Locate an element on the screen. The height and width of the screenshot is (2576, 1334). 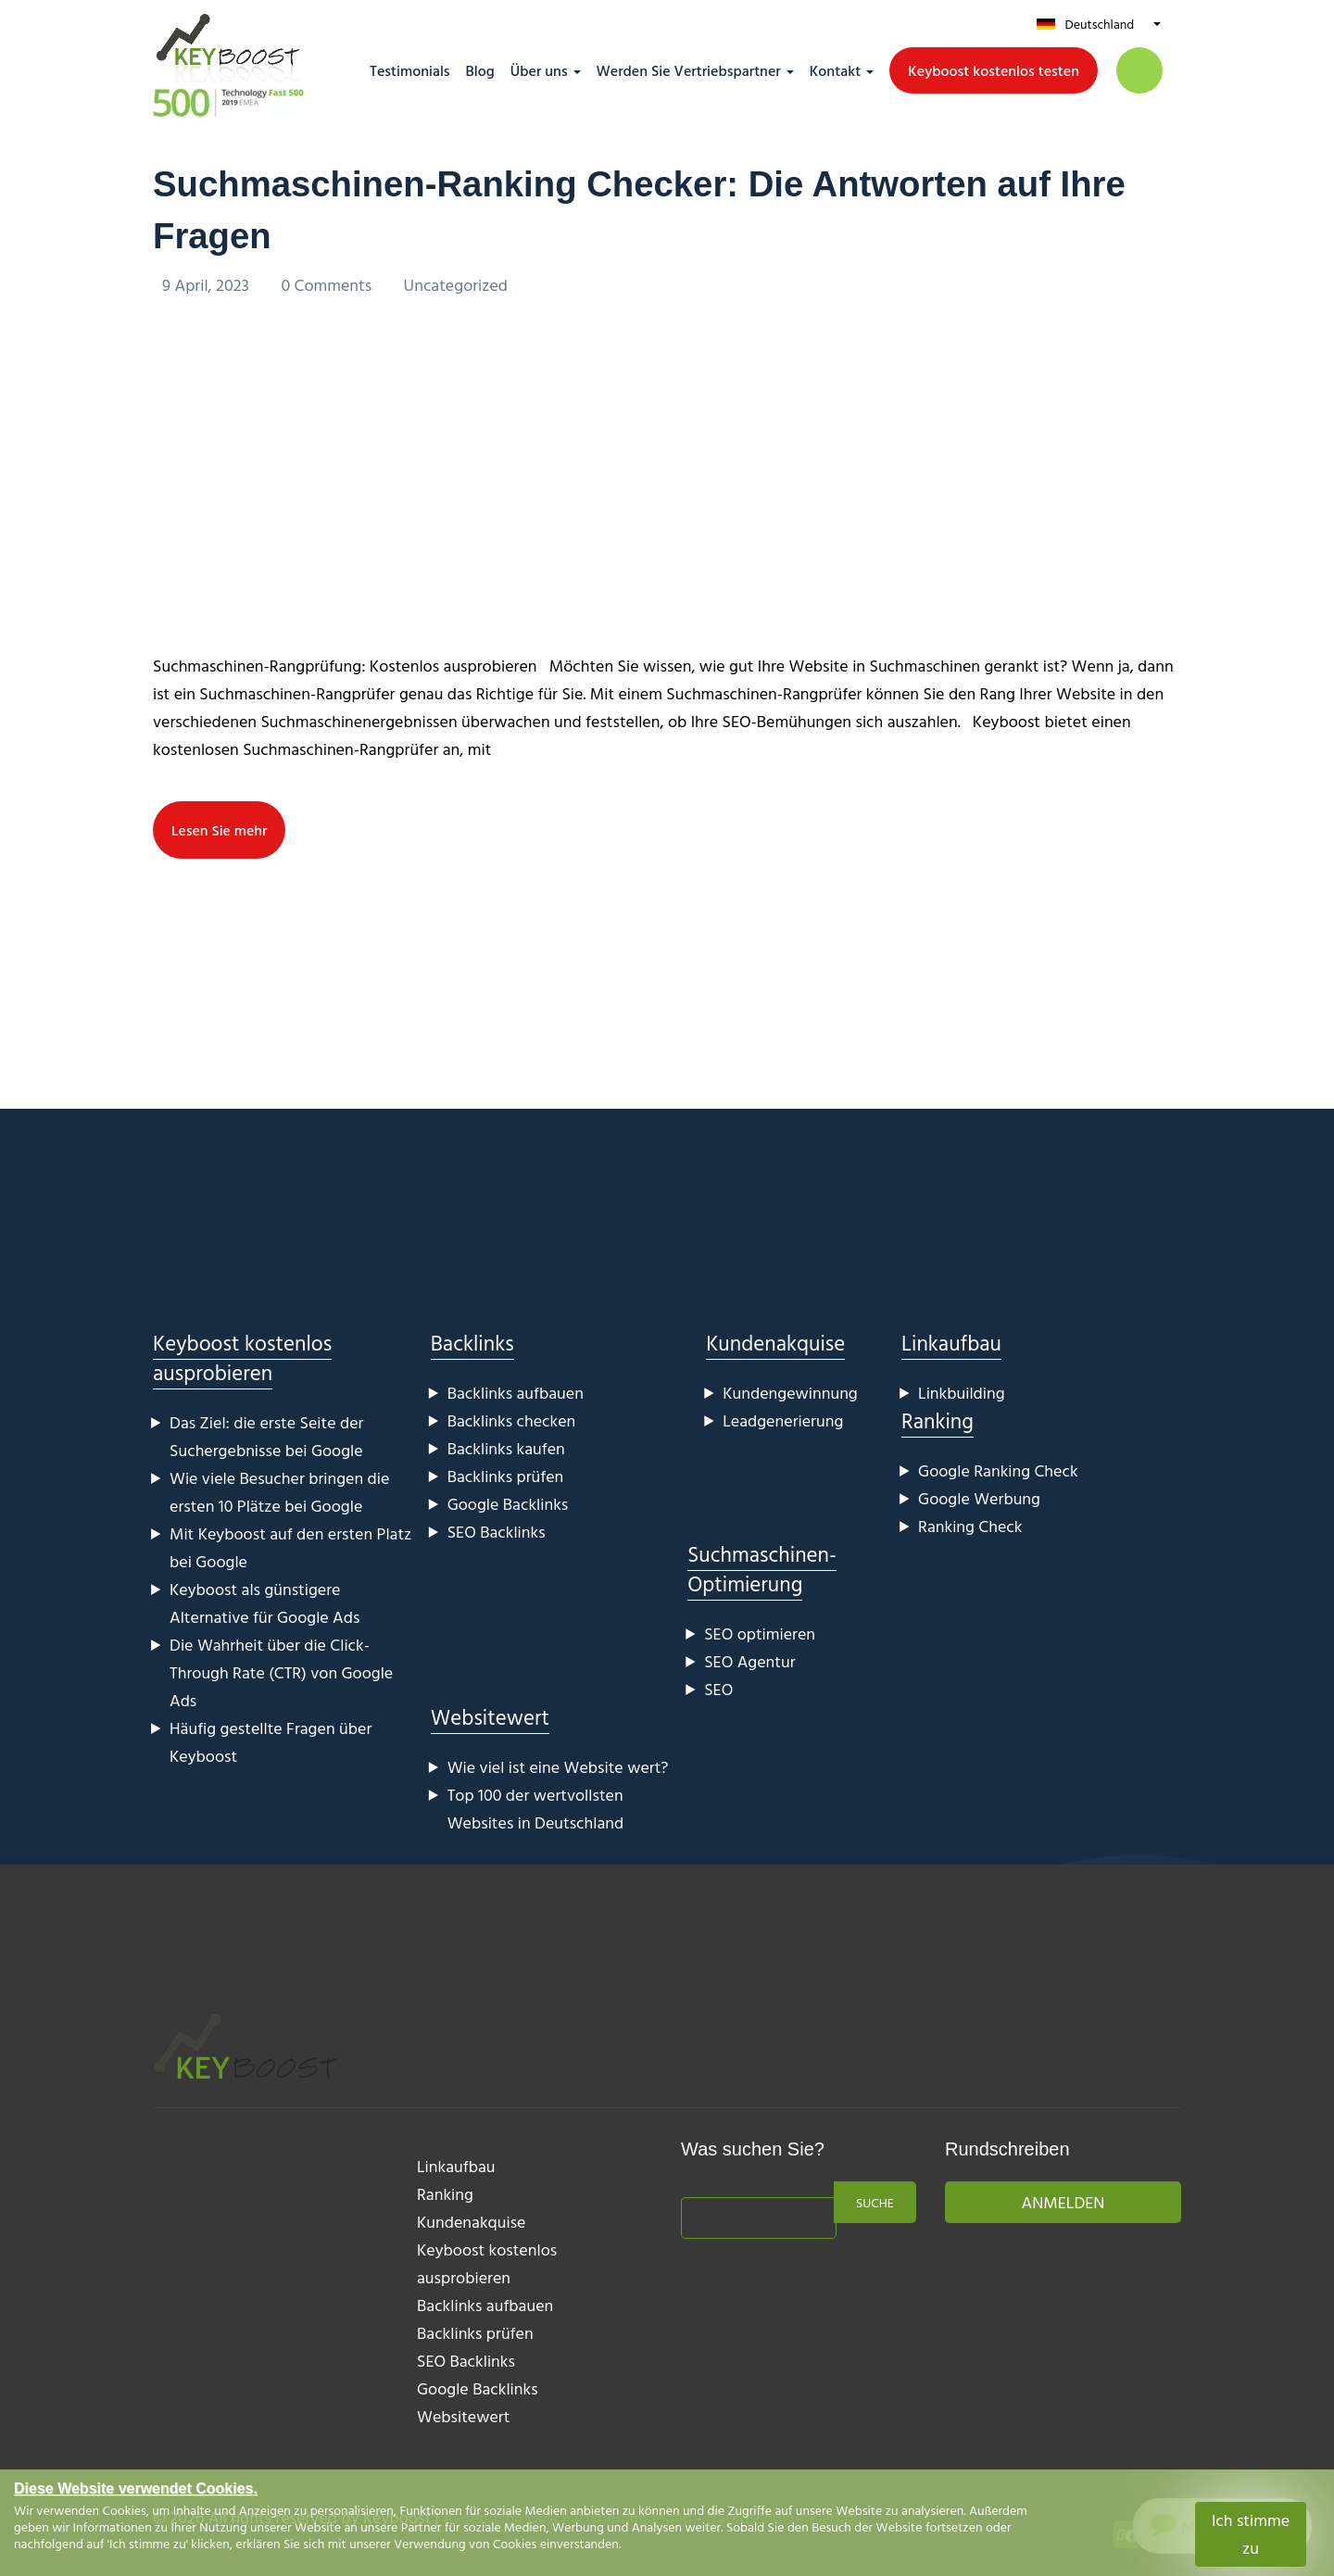
Backlinks checken is located at coordinates (511, 1420).